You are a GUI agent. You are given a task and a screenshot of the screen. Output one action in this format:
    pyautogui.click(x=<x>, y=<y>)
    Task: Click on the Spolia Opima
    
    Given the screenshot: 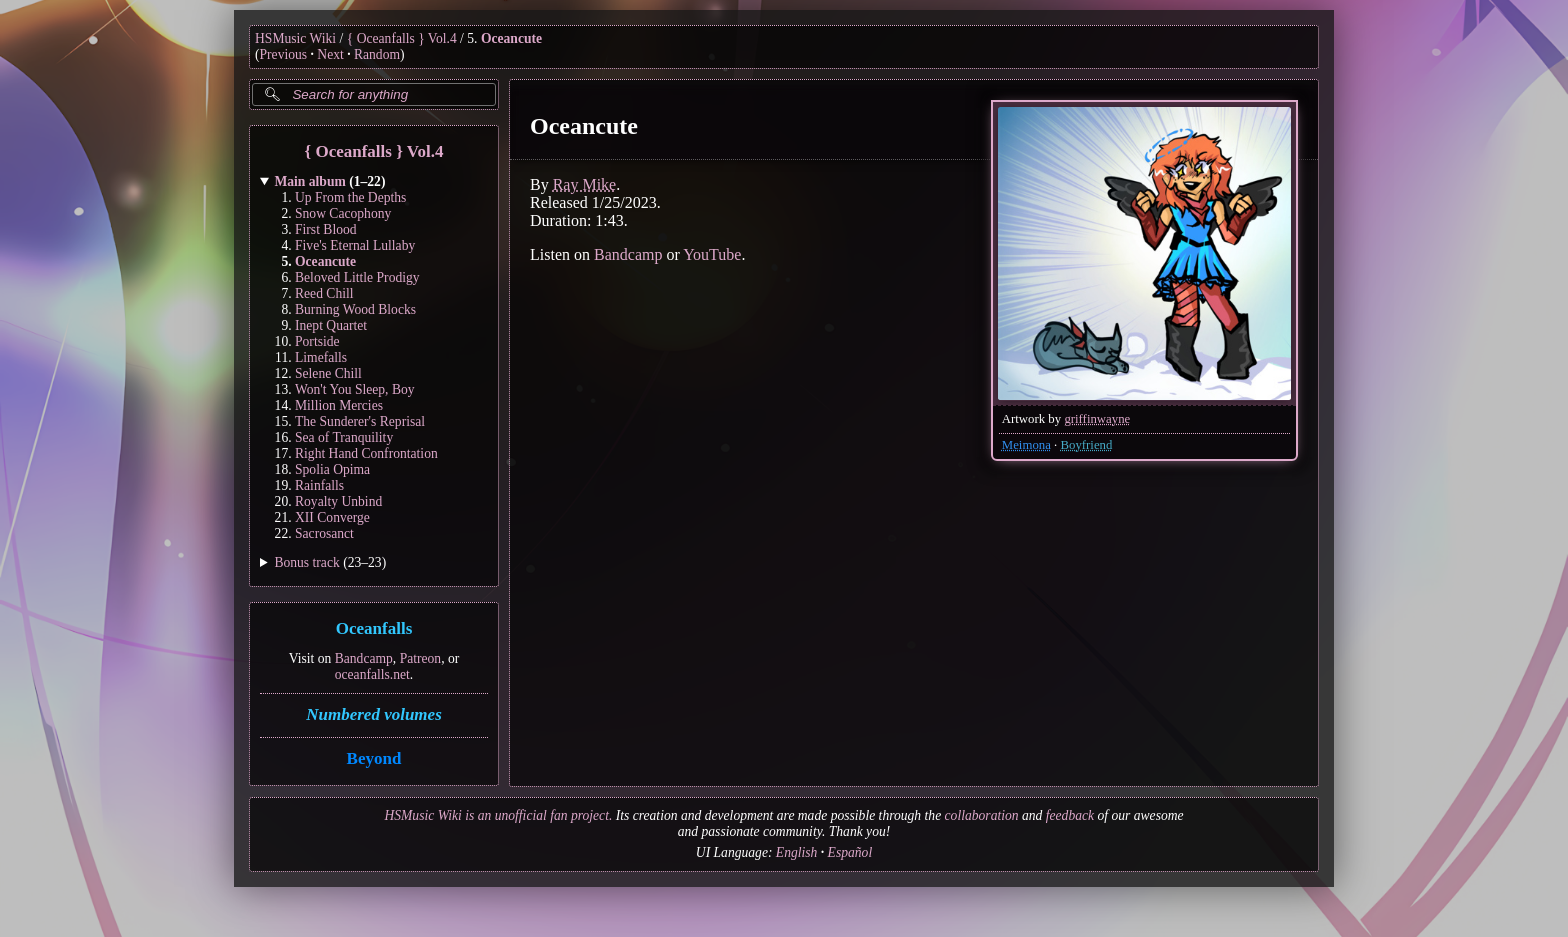 What is the action you would take?
    pyautogui.click(x=332, y=469)
    